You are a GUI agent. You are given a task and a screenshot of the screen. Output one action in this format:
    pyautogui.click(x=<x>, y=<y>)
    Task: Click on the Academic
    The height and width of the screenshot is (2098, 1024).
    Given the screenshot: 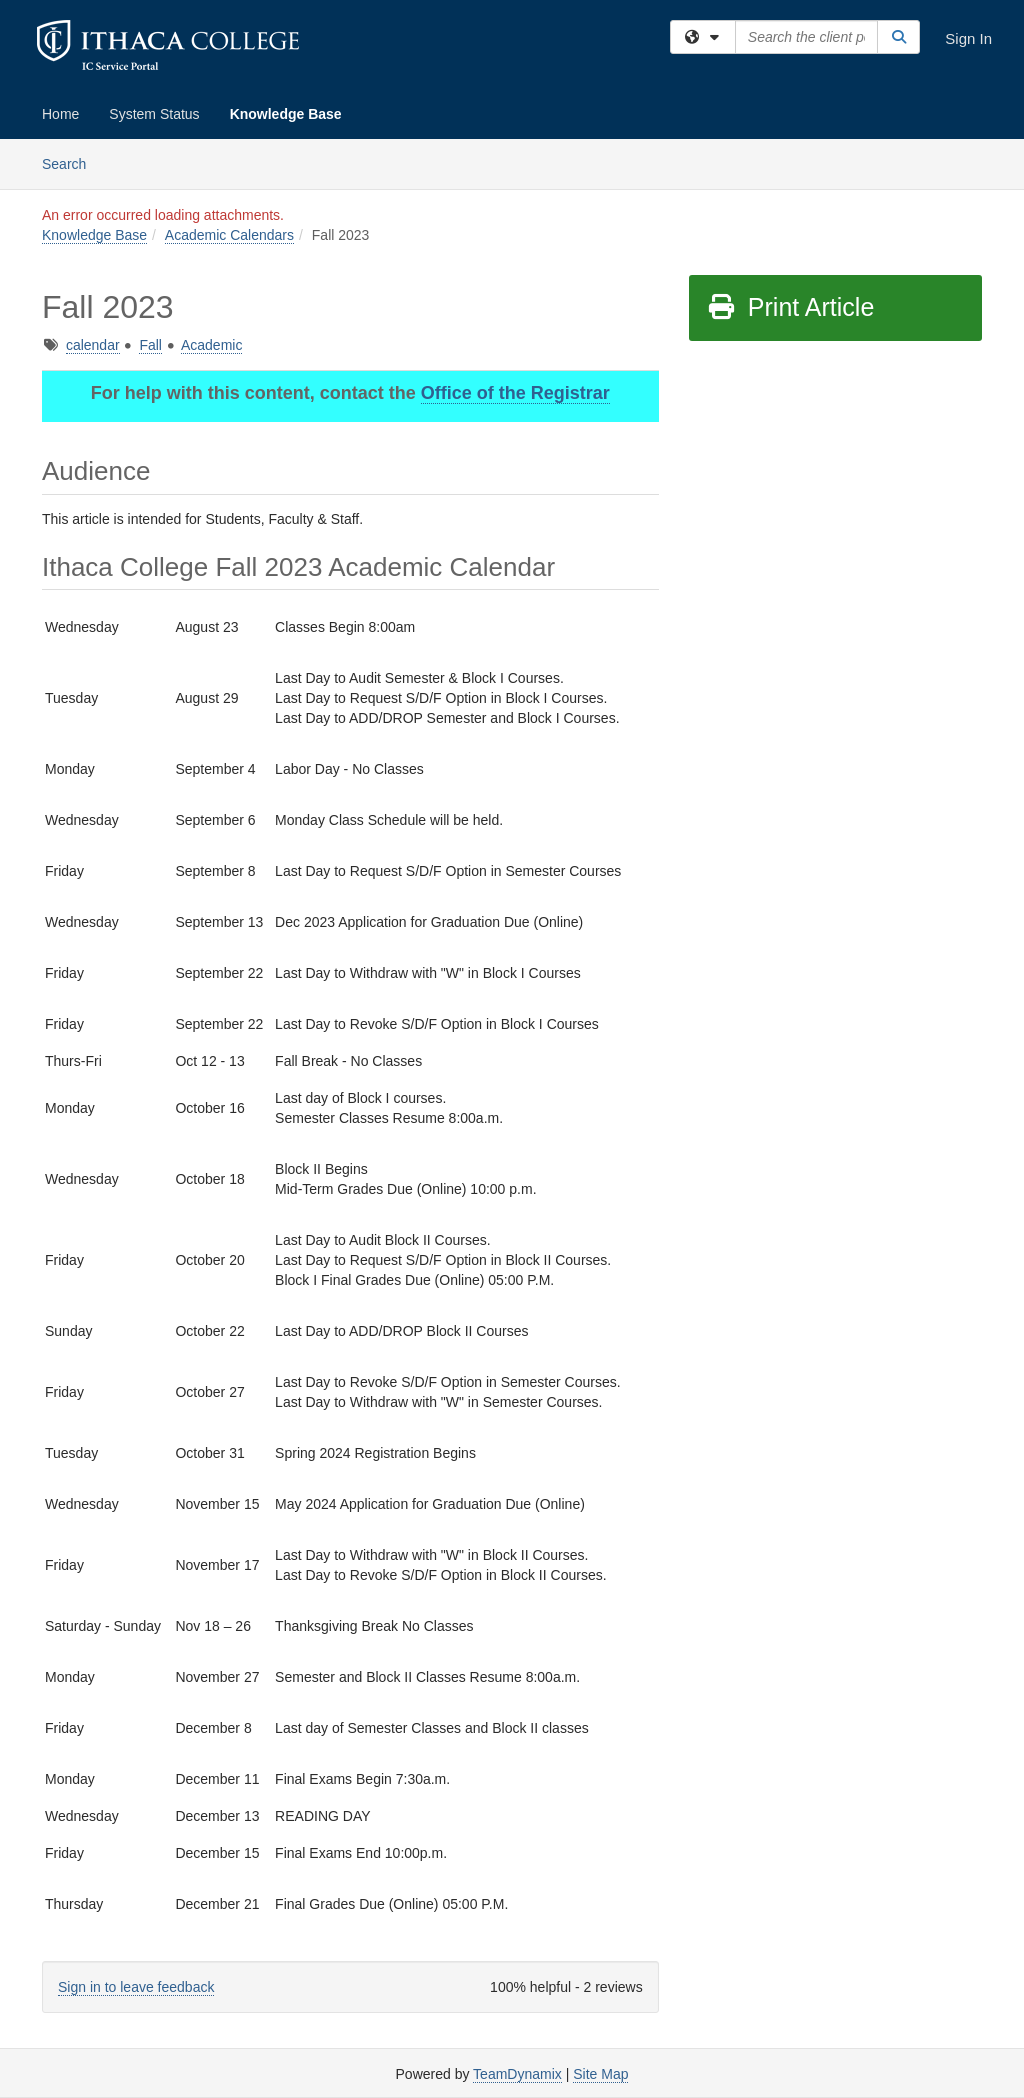 What is the action you would take?
    pyautogui.click(x=211, y=345)
    